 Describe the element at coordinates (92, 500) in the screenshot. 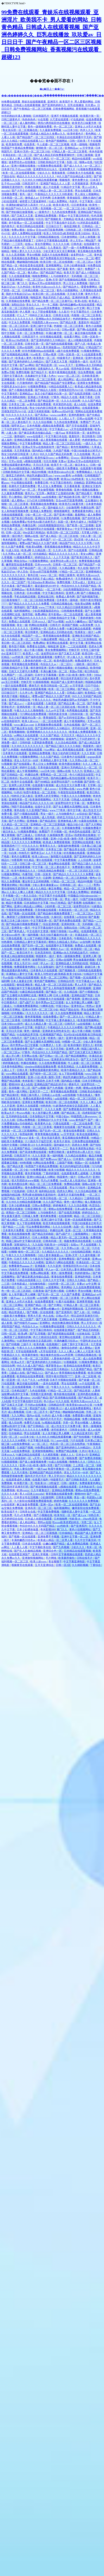

I see `正在播放91` at that location.